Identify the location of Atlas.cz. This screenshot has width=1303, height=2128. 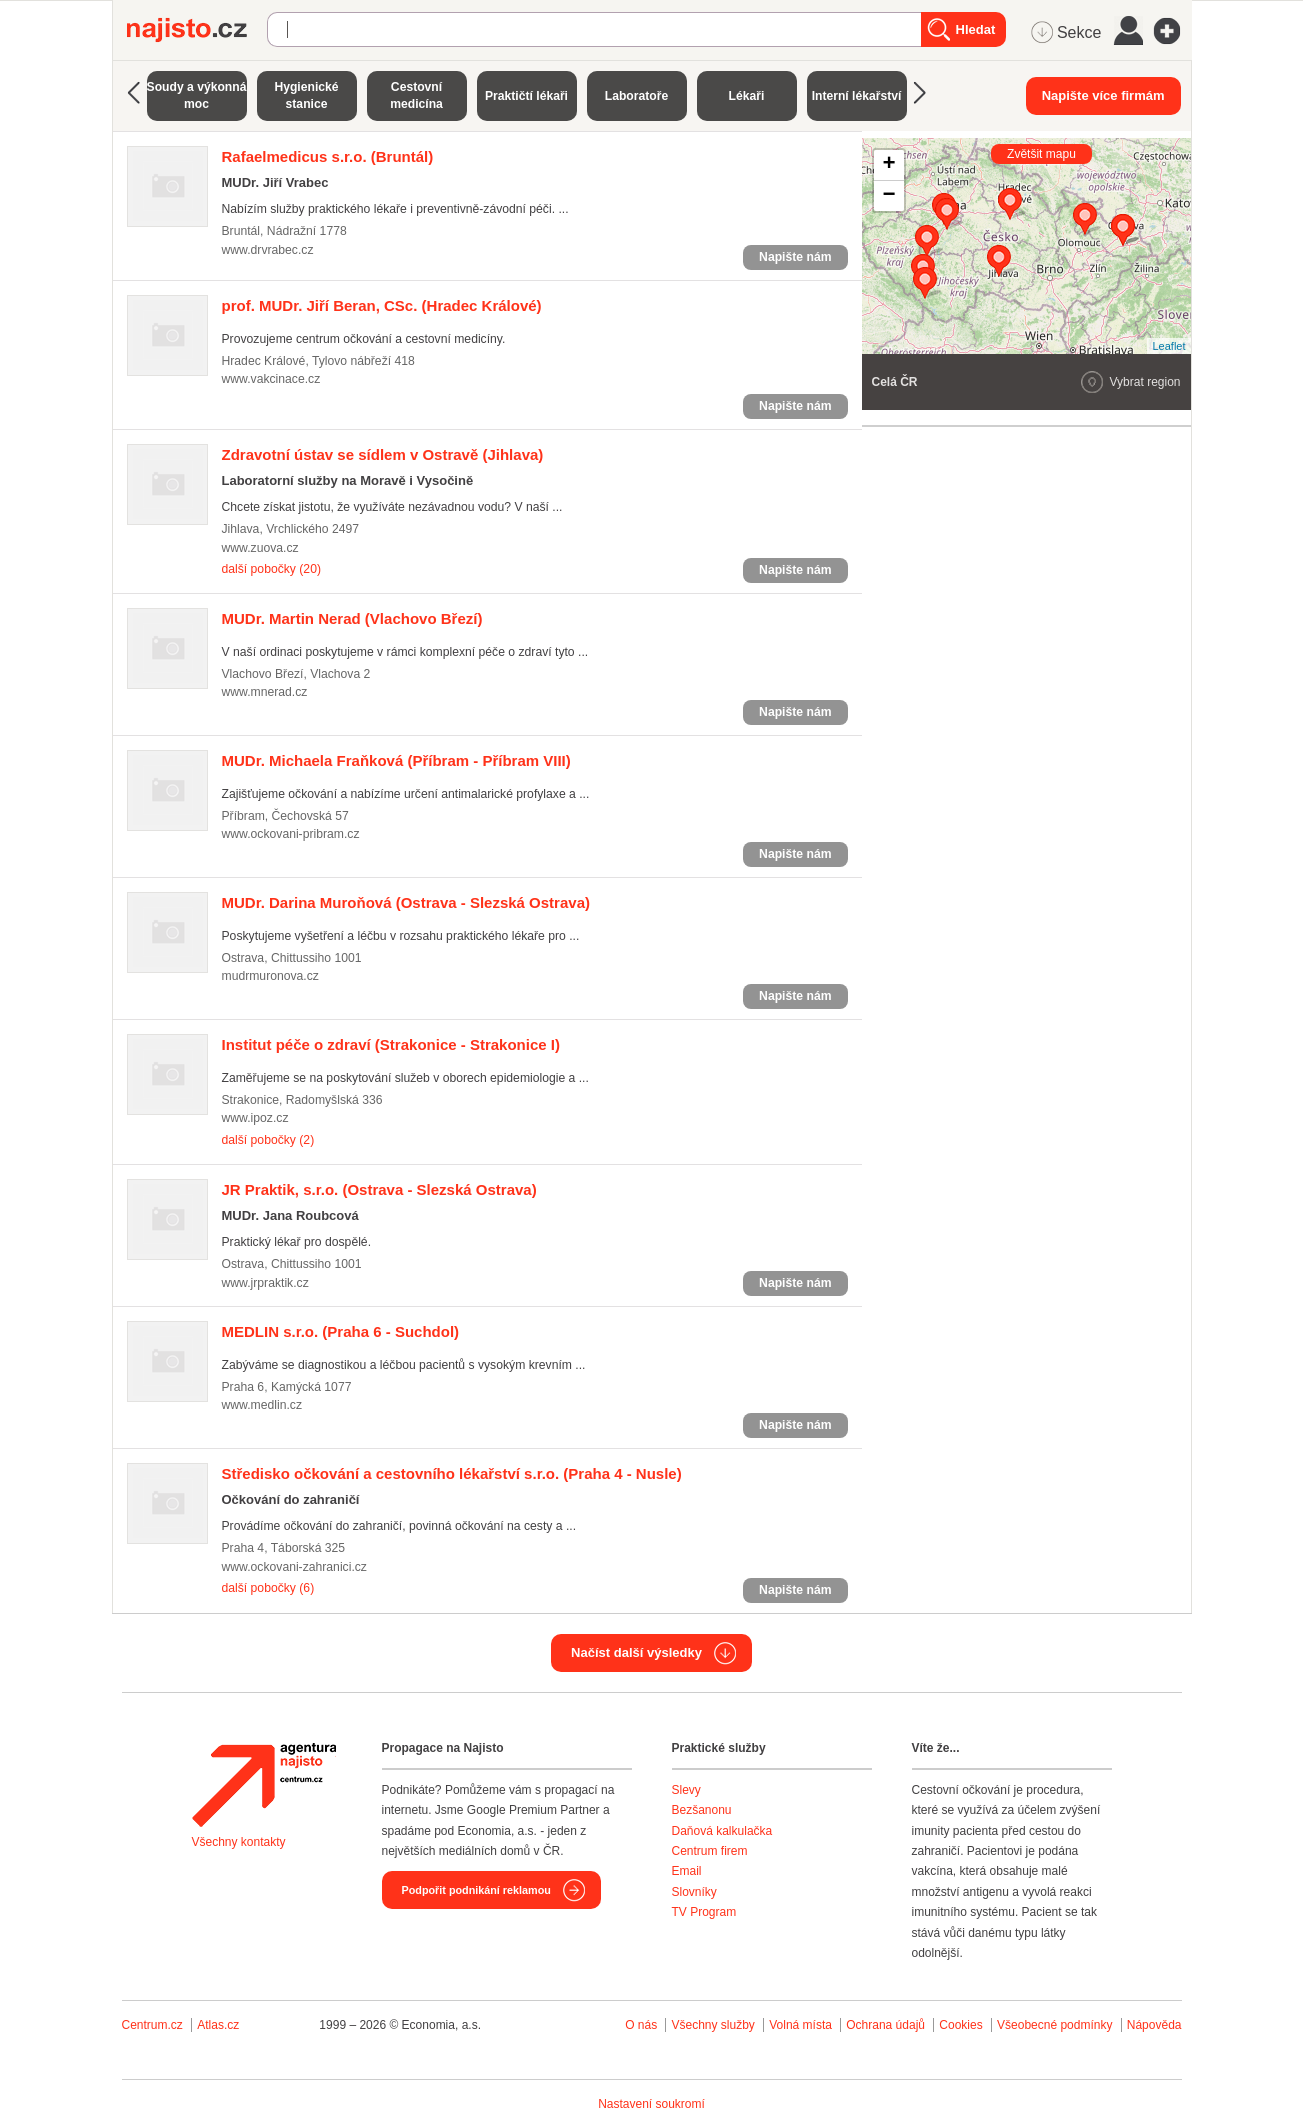
(218, 2025).